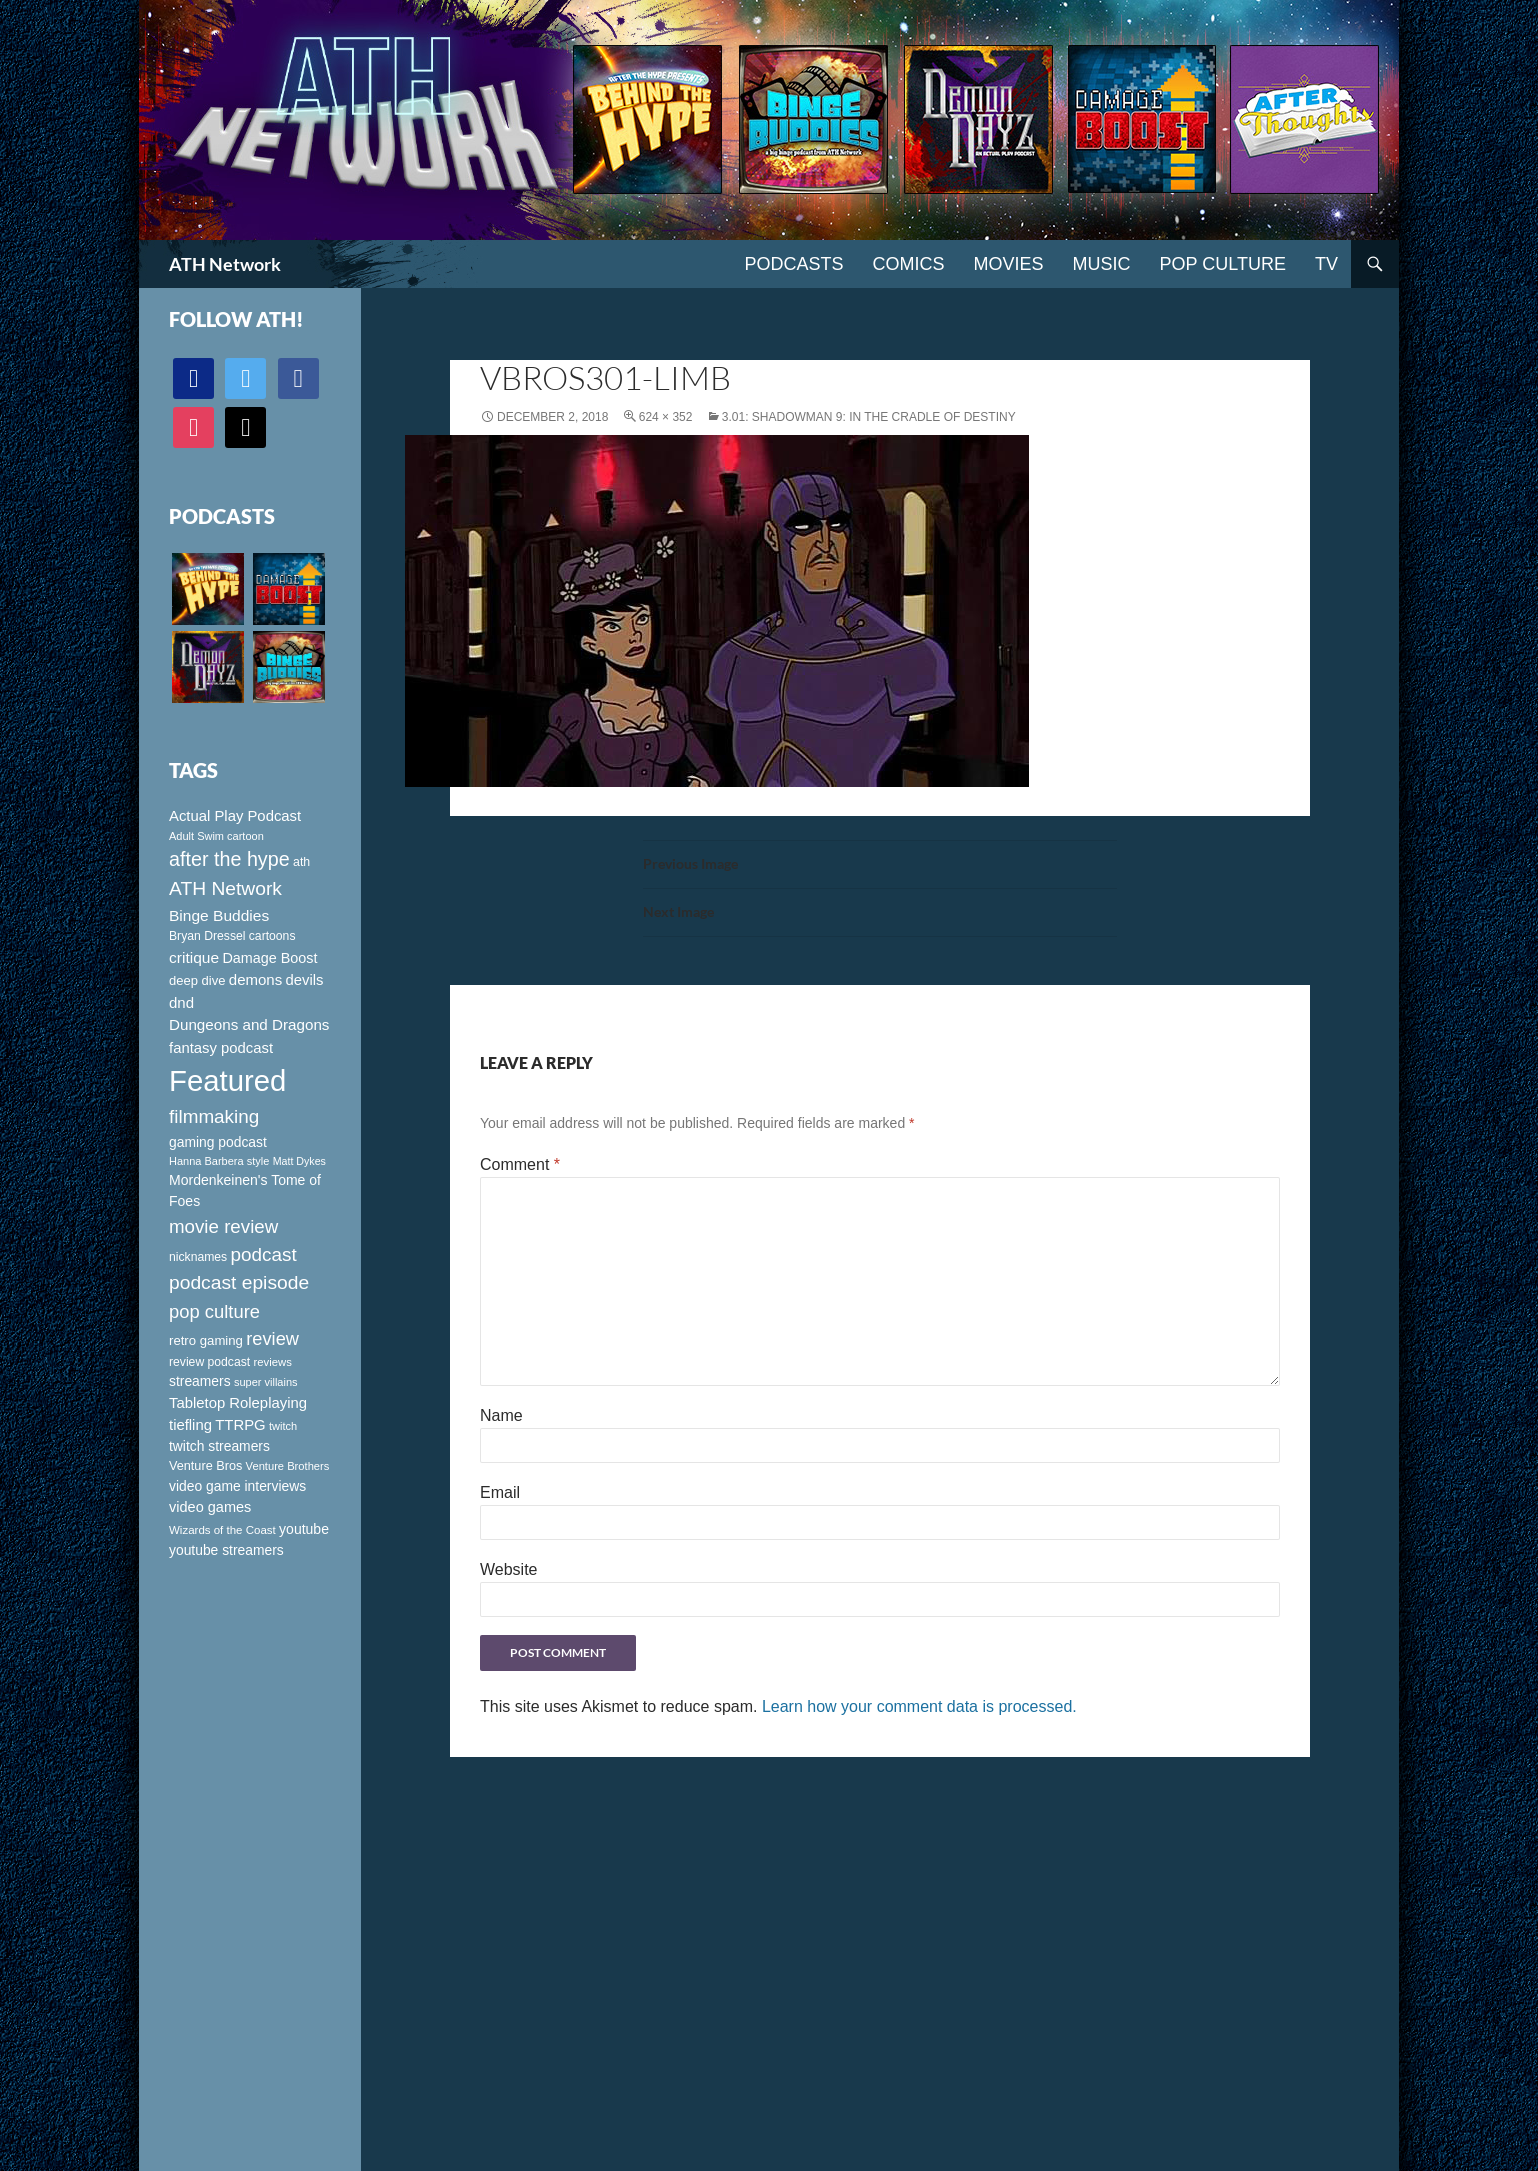 The width and height of the screenshot is (1538, 2171). I want to click on Binge Buddies [Binge Buddies (156 items)], so click(219, 915).